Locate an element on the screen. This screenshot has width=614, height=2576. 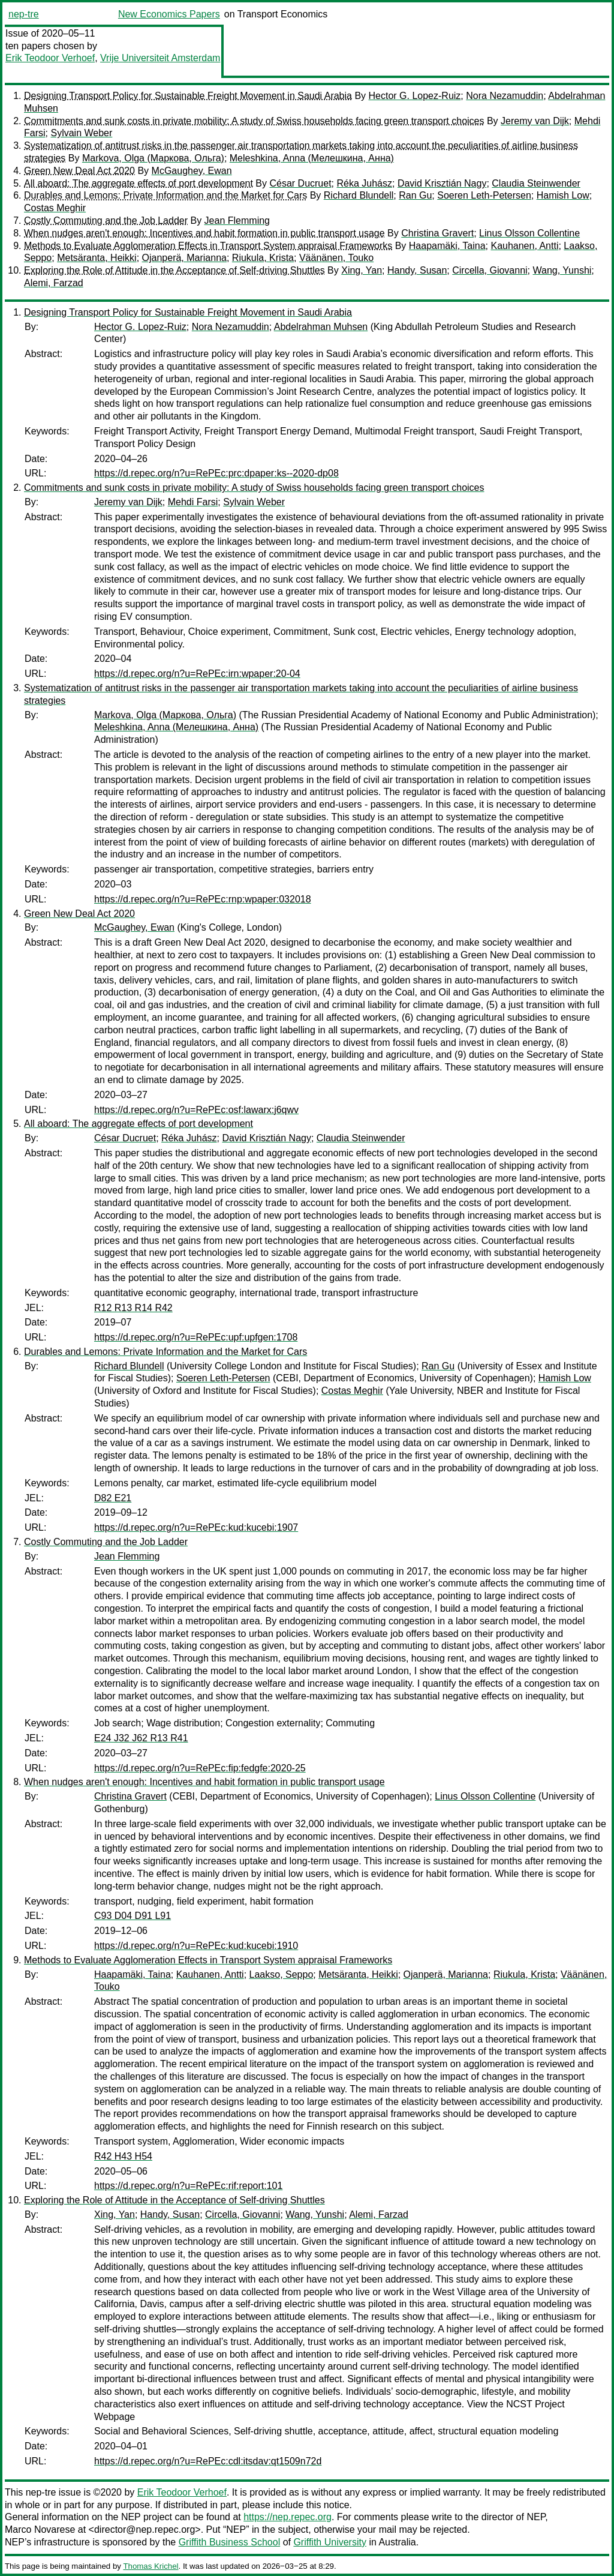
https://d.repec.org/n?u=RePEc:fip:fedgfe:2020-25 is located at coordinates (200, 1768).